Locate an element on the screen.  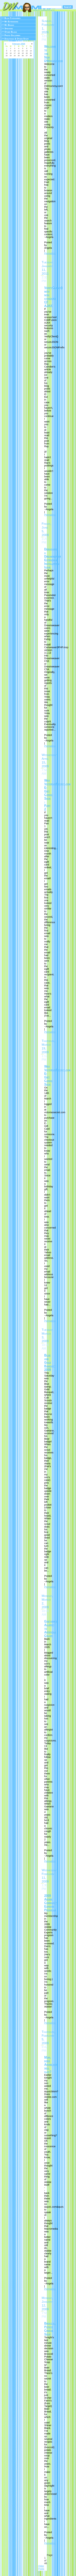
7:58 AM is located at coordinates (44, 771).